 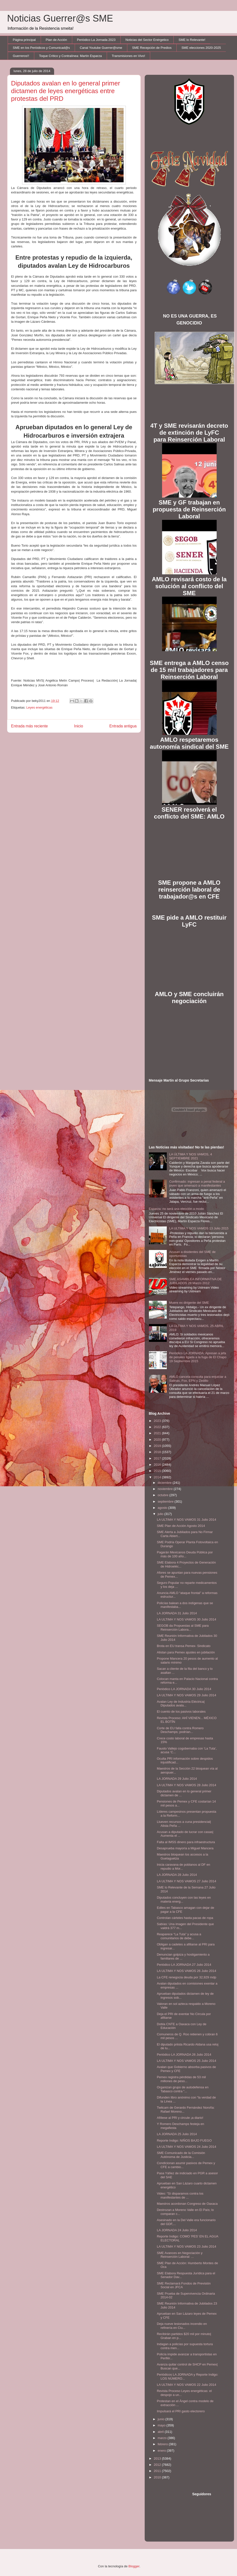 I want to click on Confirmado: ingresan a penal federal a joven que amenazó a manifestantes, so click(x=197, y=1183).